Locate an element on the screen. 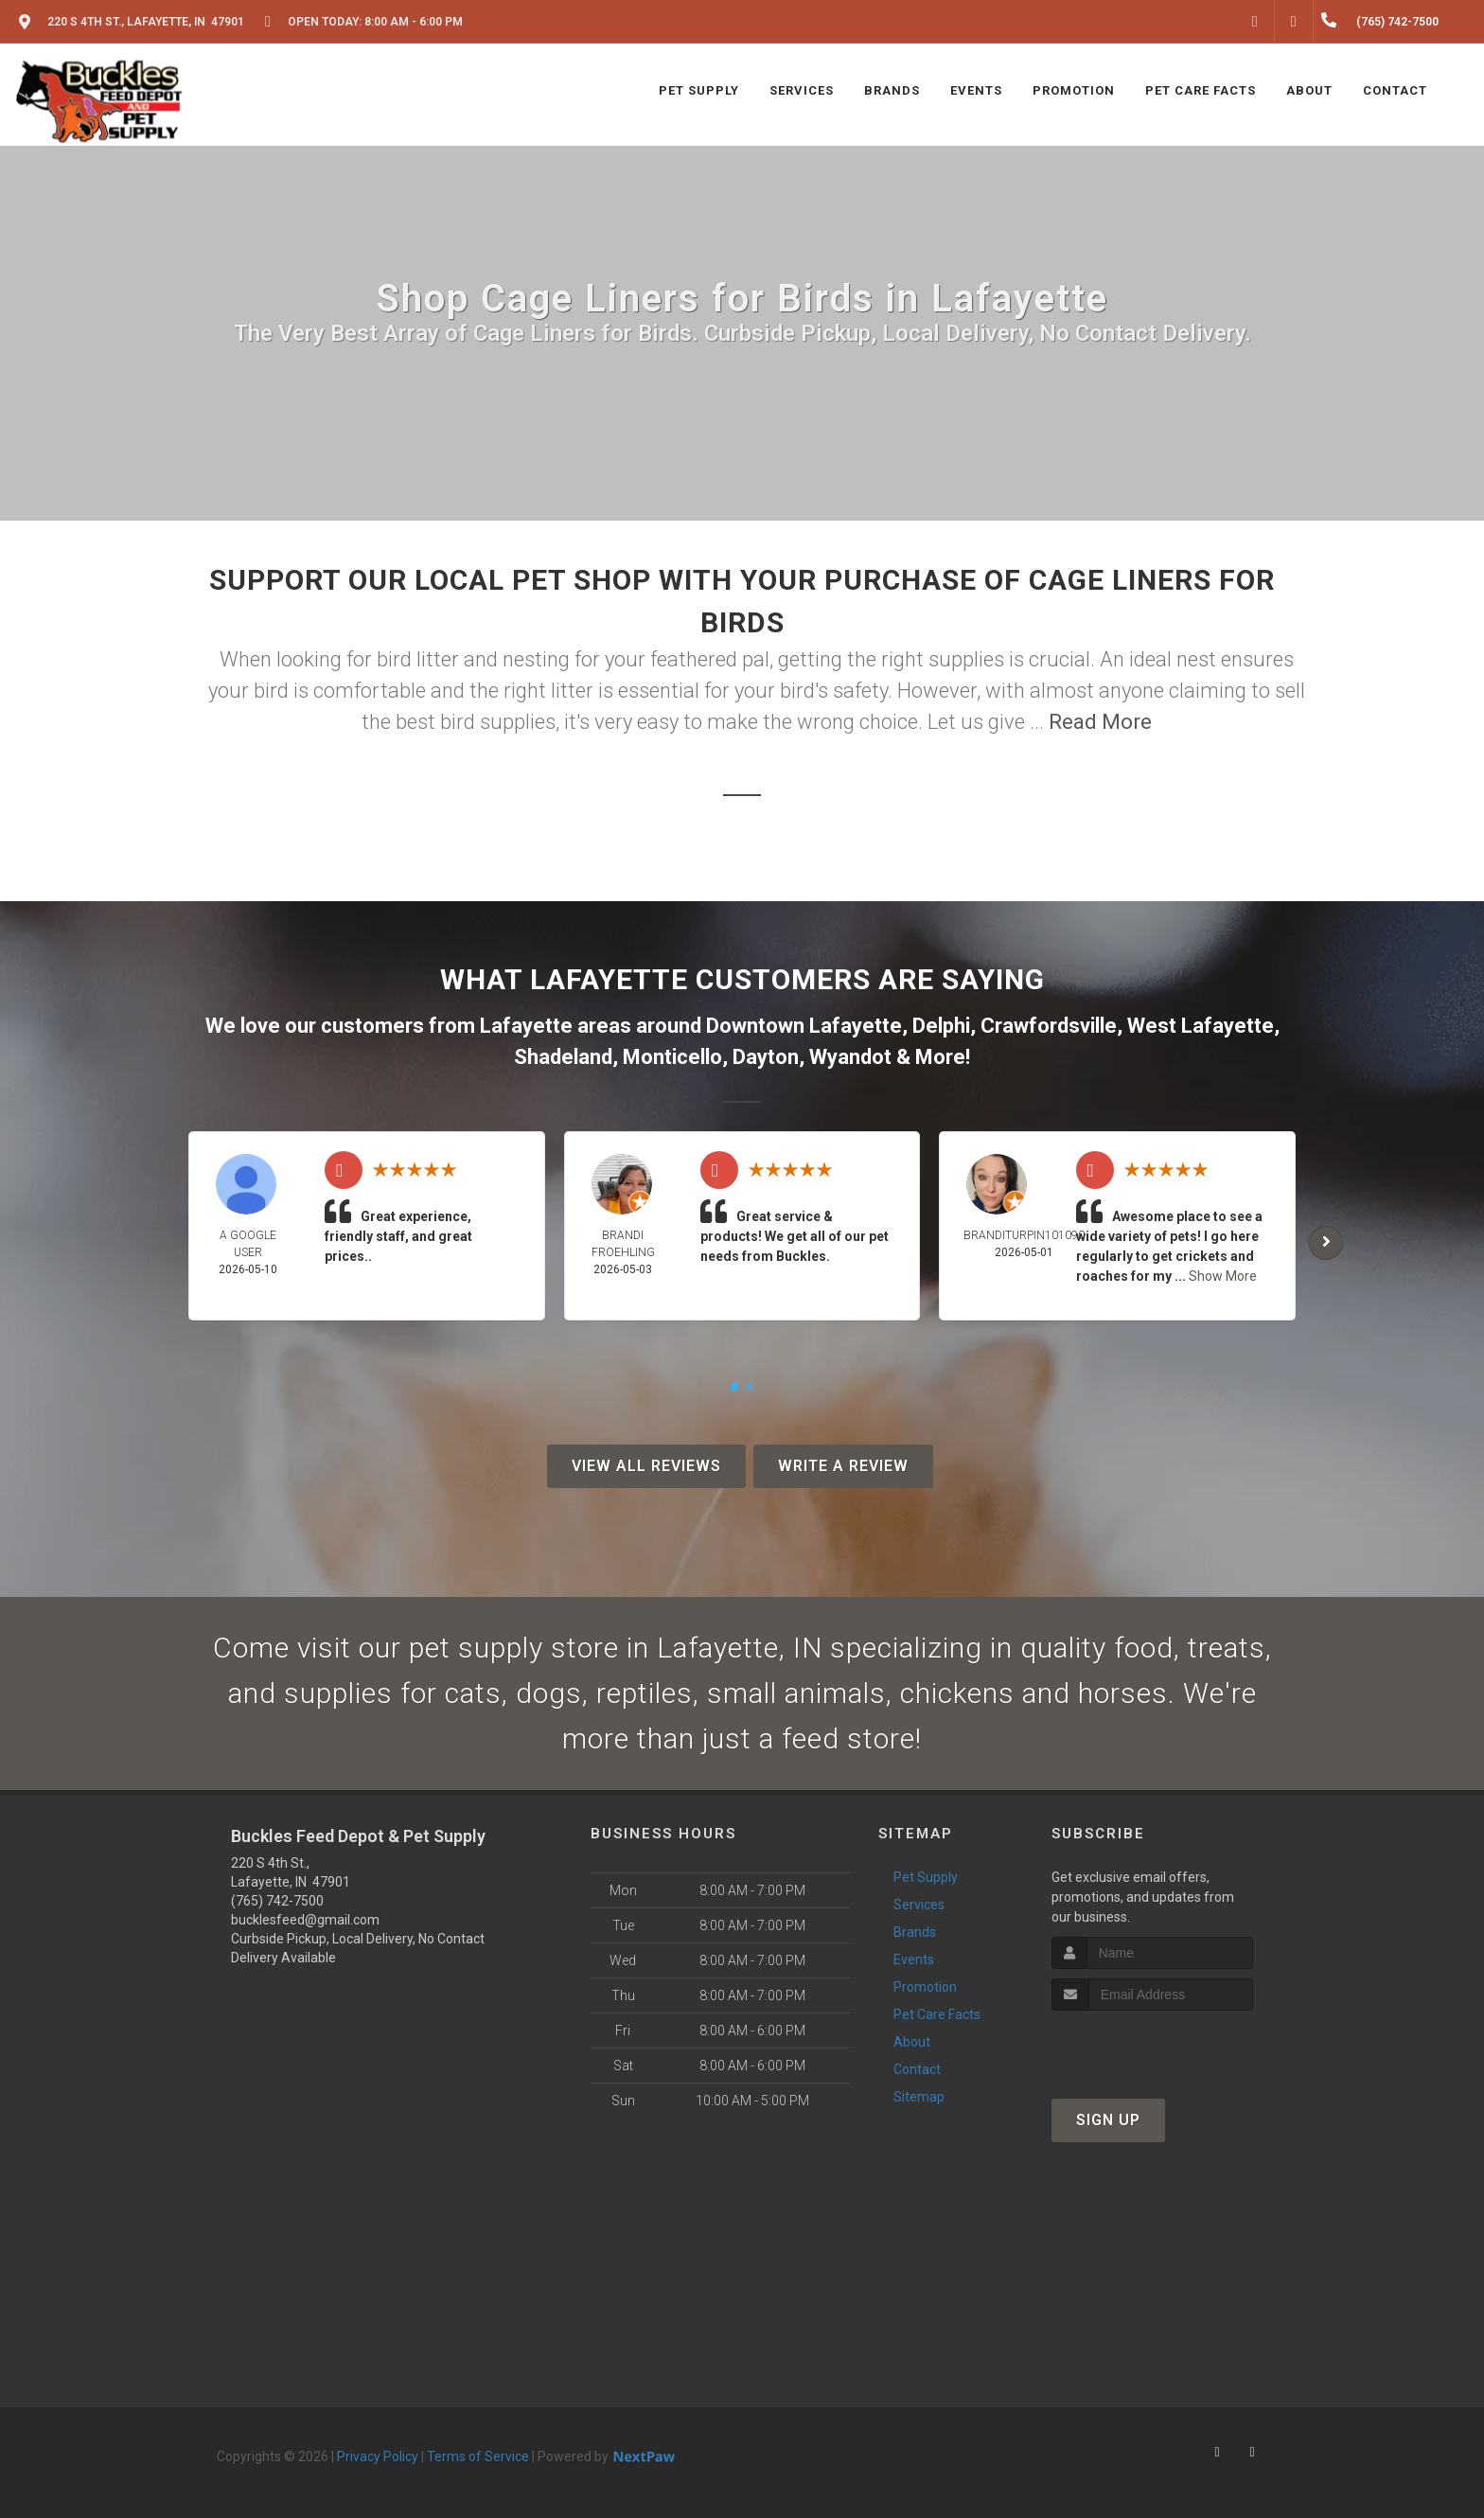 The height and width of the screenshot is (2518, 1484). [presentation] is located at coordinates (1152, 2046).